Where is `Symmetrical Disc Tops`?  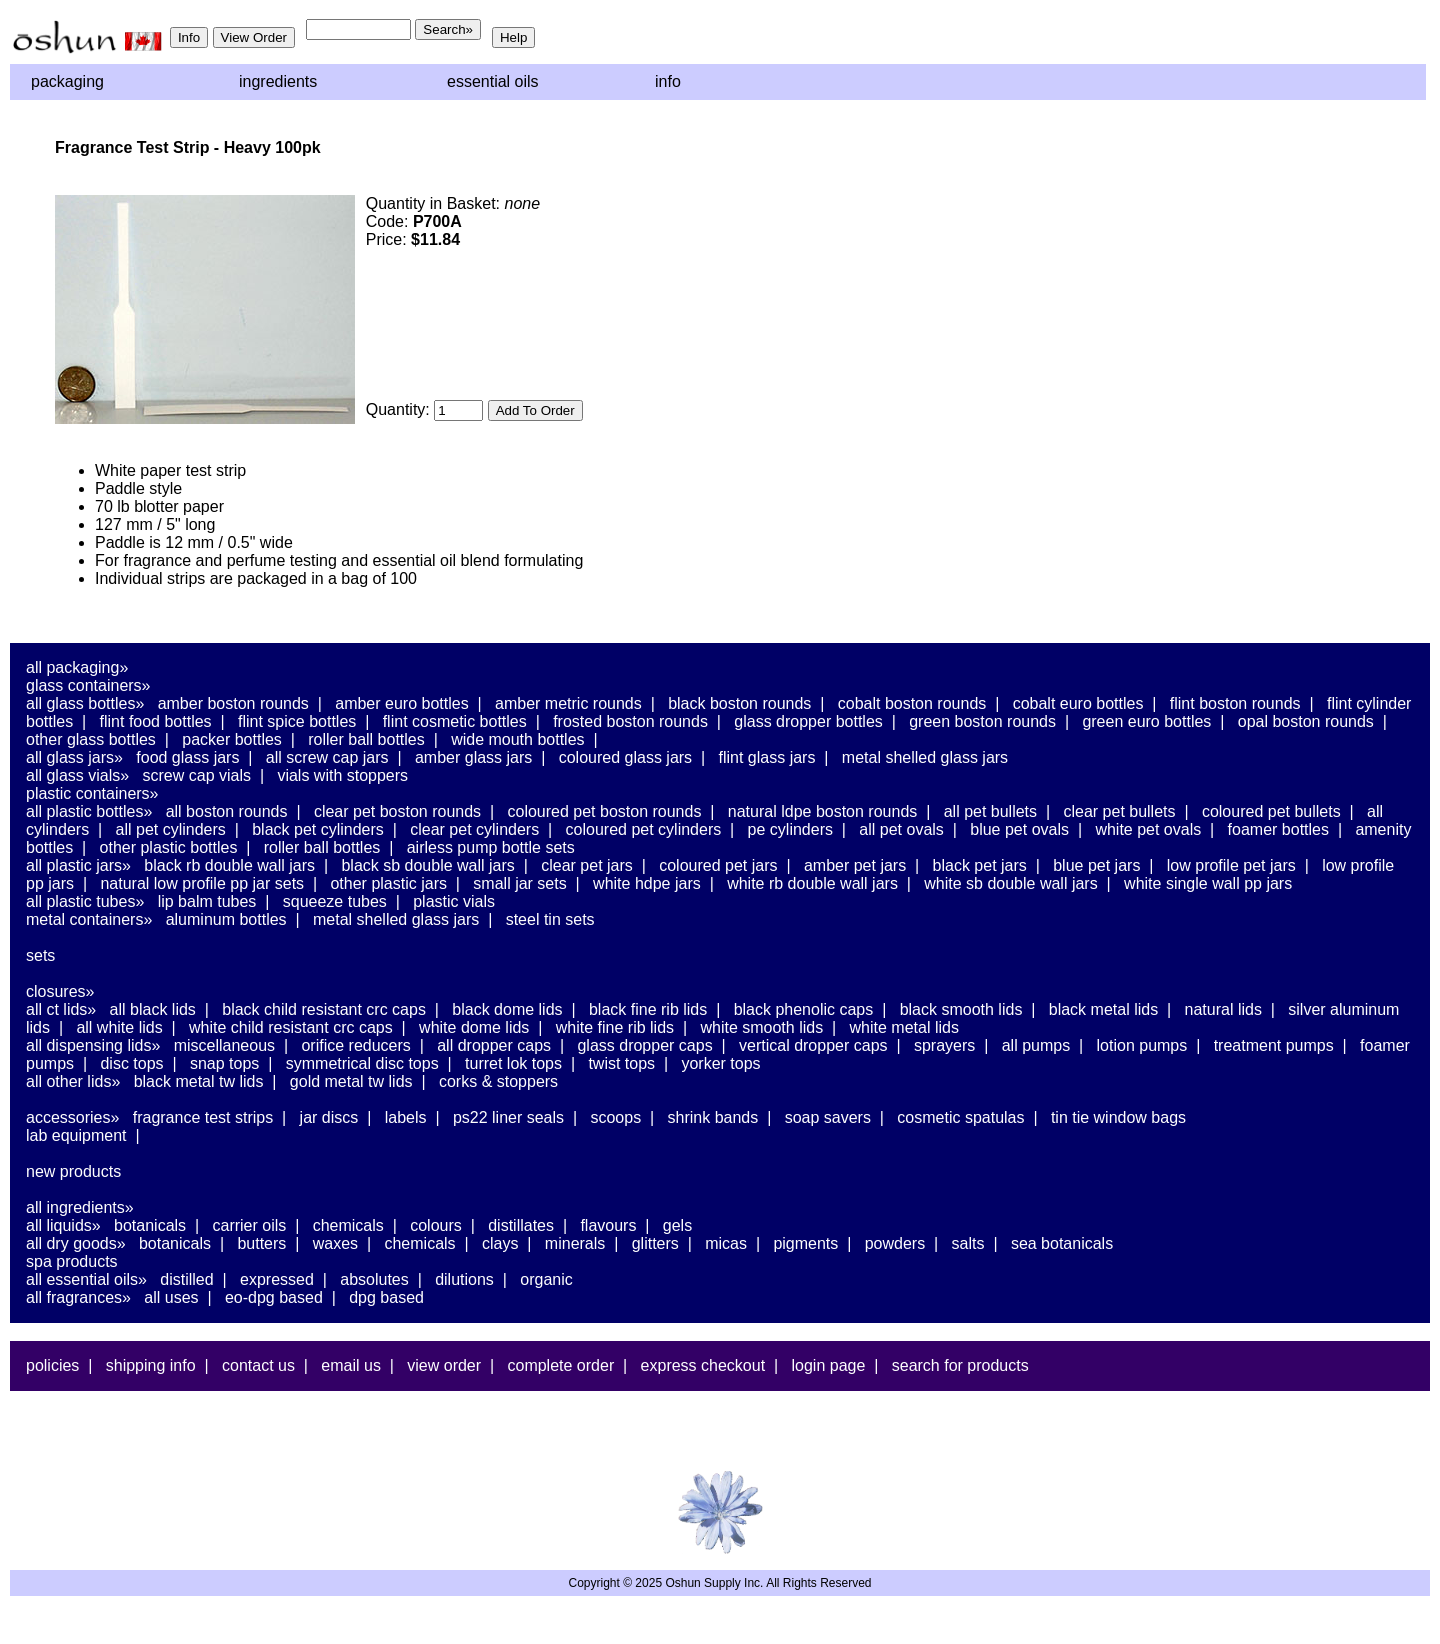
Symmetrical Disc Tops is located at coordinates (362, 1063).